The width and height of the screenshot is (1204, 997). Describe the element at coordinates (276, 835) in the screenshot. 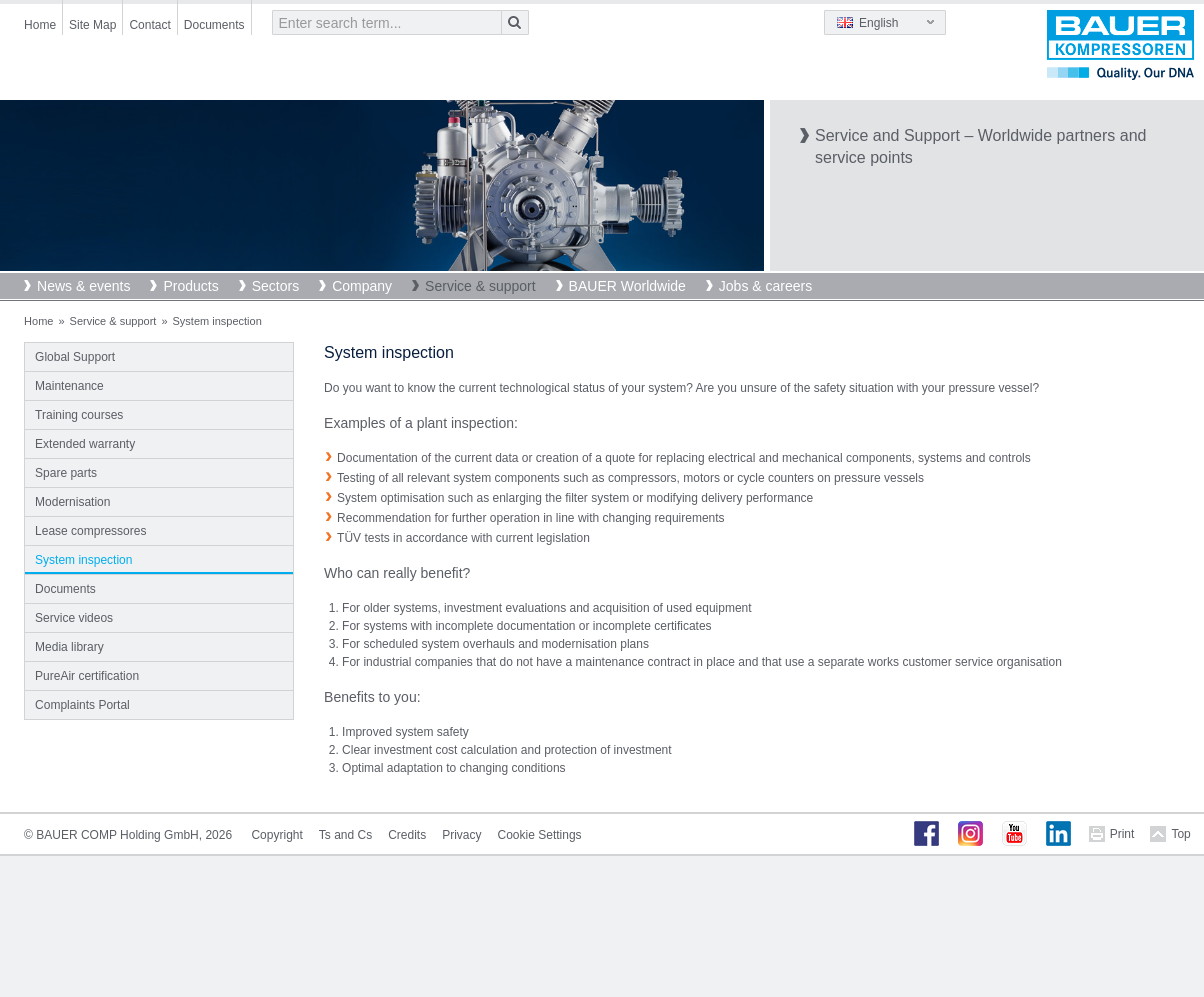

I see `Copyright` at that location.